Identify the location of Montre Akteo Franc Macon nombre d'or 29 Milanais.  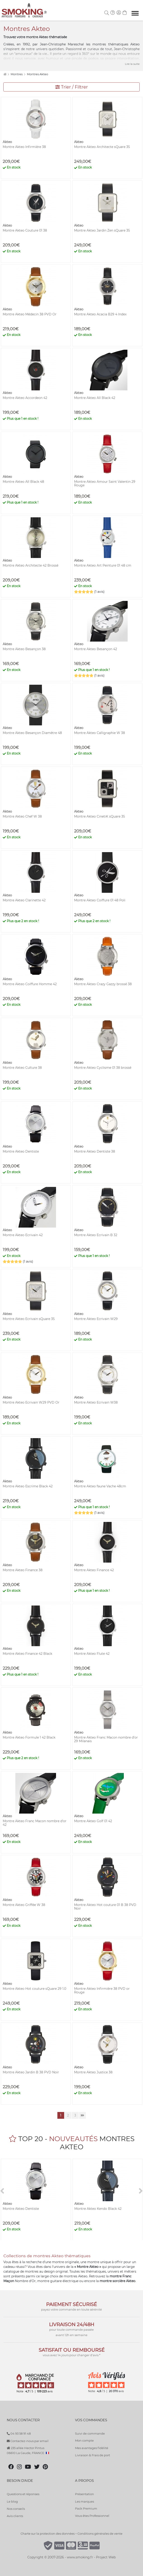
(106, 1739).